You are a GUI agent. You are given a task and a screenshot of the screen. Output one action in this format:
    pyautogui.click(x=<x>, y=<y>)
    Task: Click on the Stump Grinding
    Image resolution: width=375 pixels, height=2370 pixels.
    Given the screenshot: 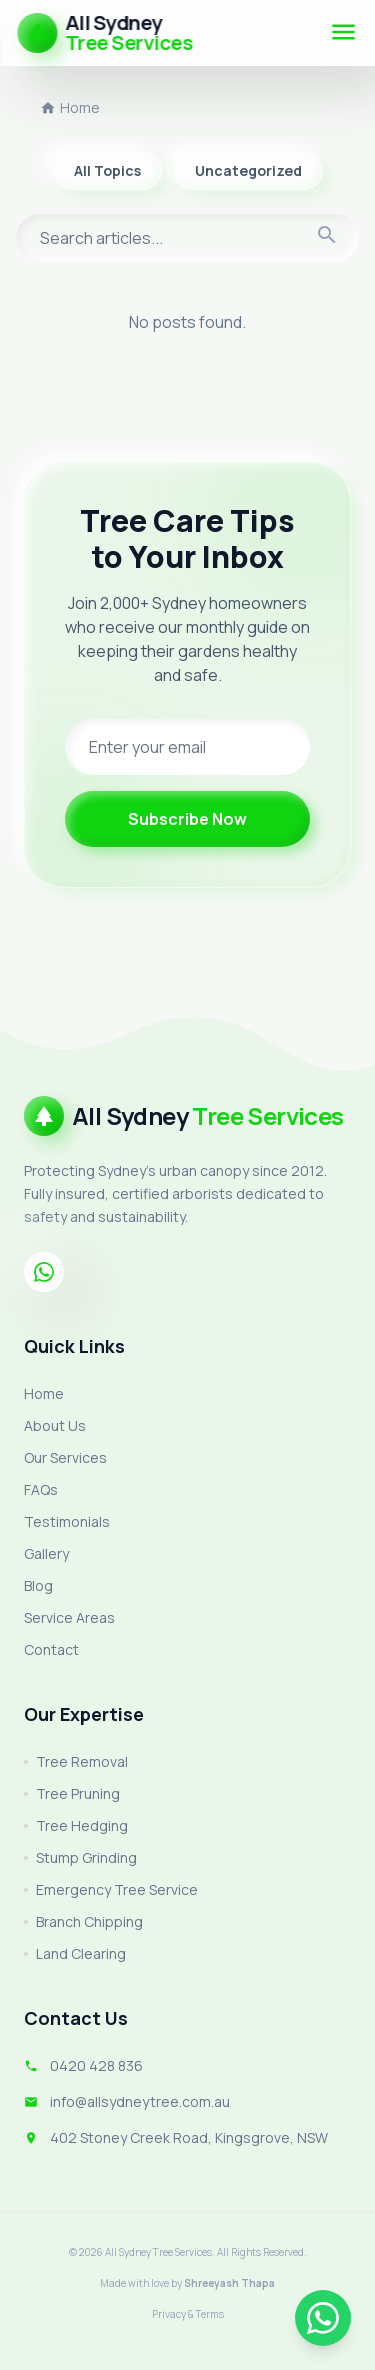 What is the action you would take?
    pyautogui.click(x=80, y=1857)
    